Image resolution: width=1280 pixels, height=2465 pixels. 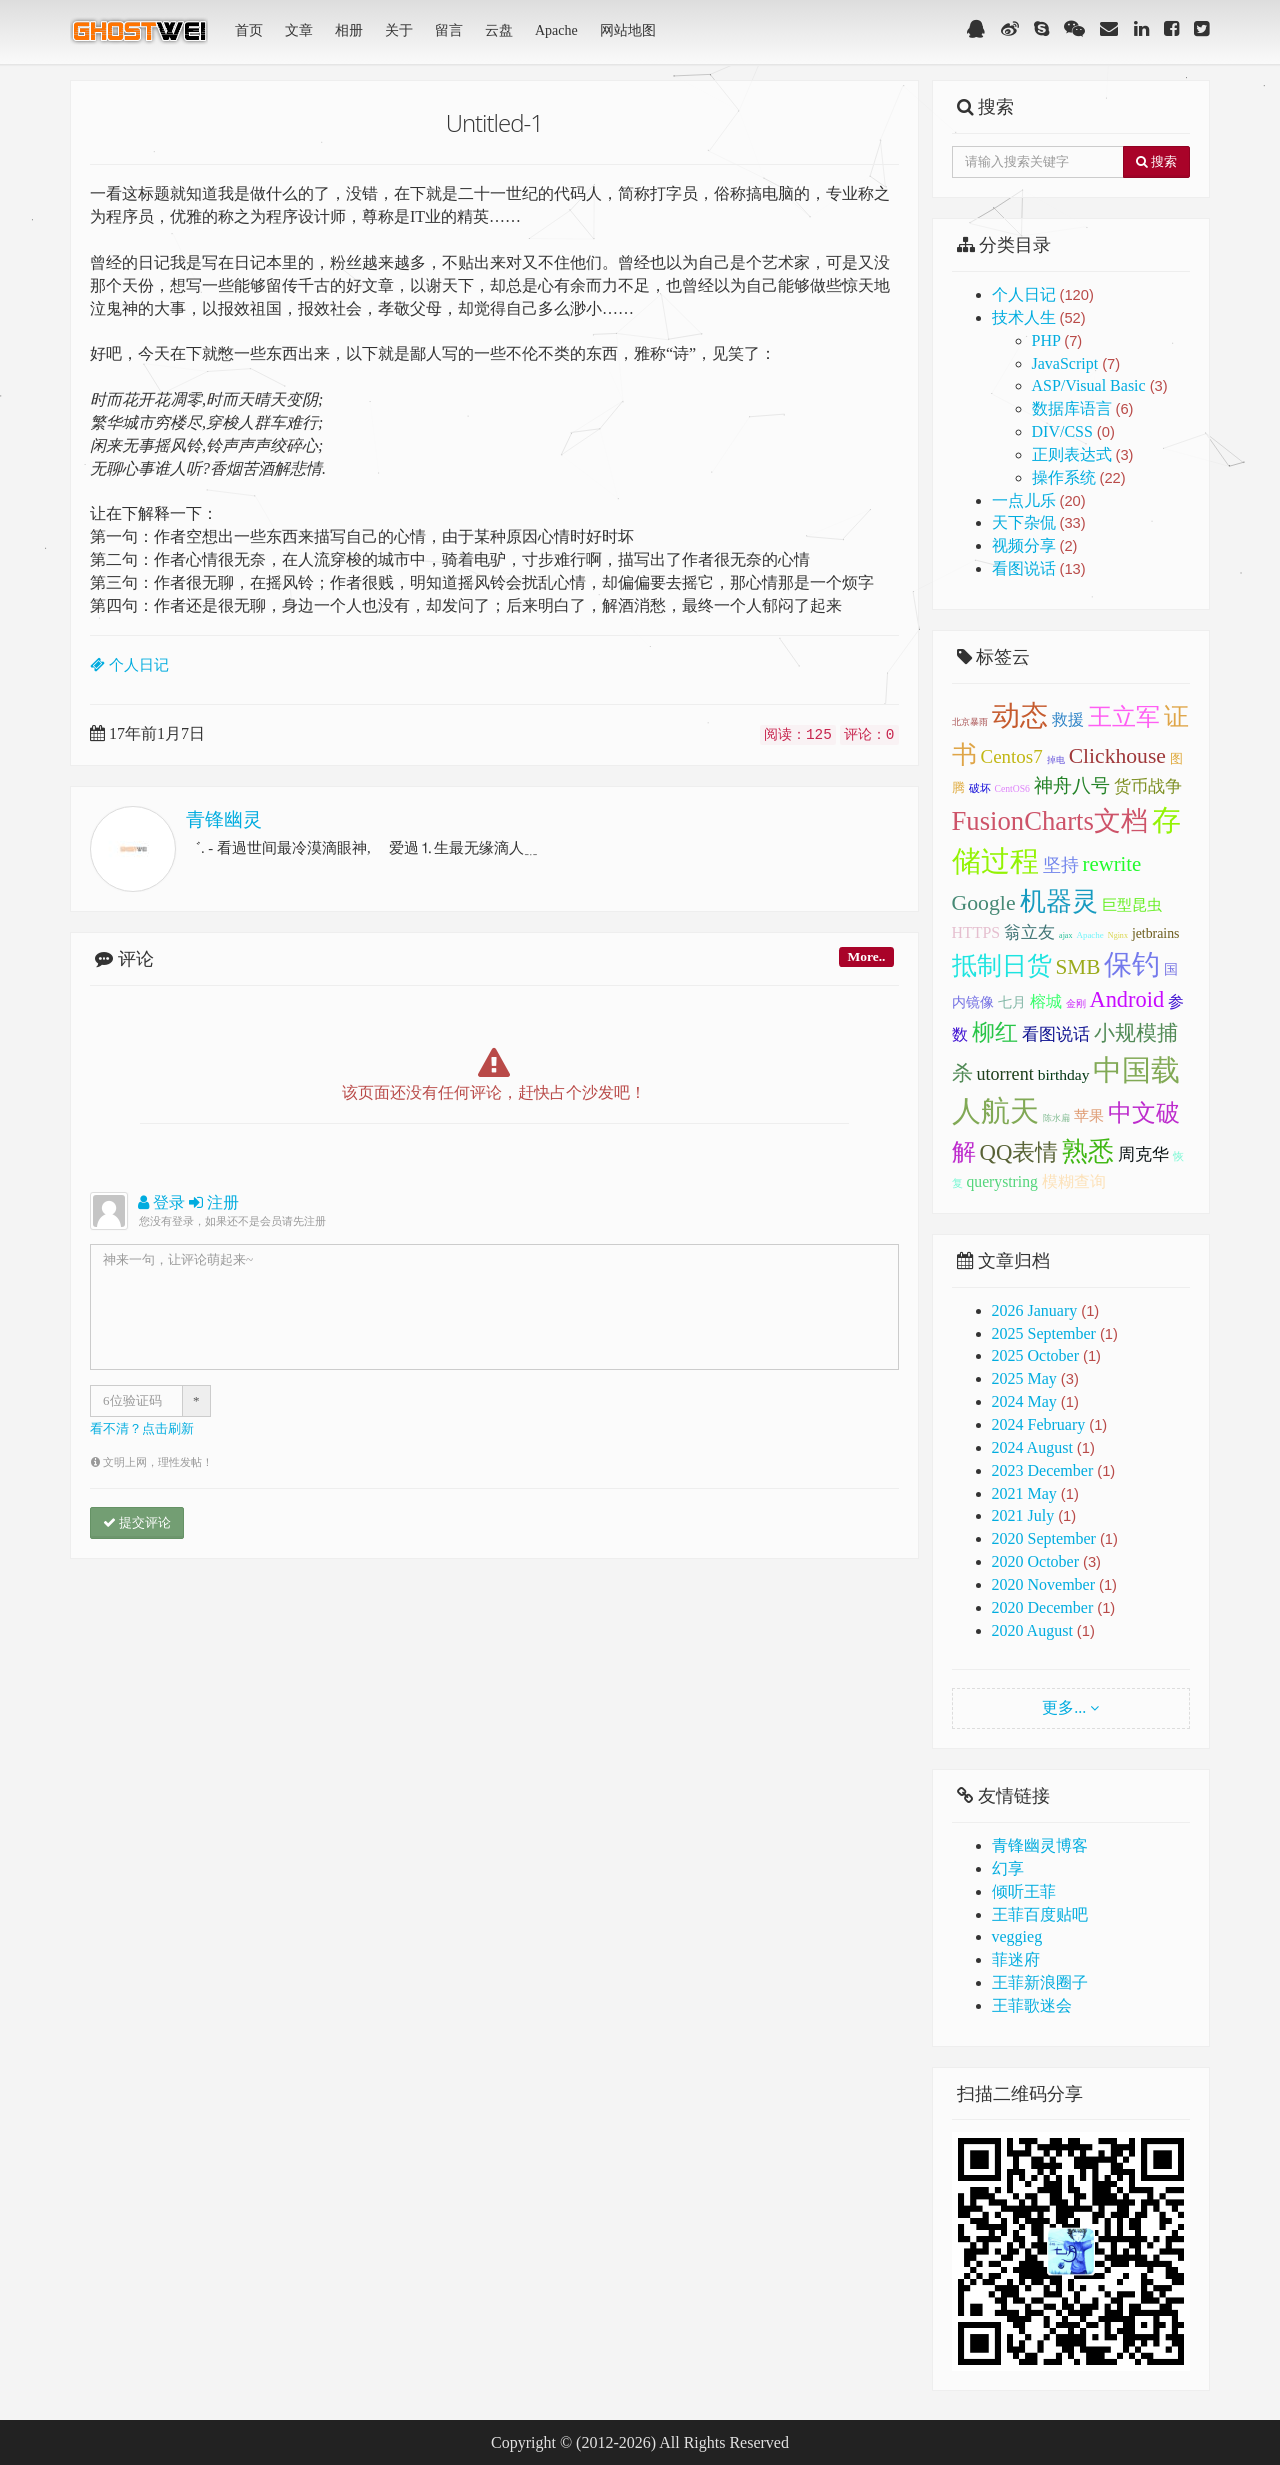 What do you see at coordinates (980, 788) in the screenshot?
I see `破坏` at bounding box center [980, 788].